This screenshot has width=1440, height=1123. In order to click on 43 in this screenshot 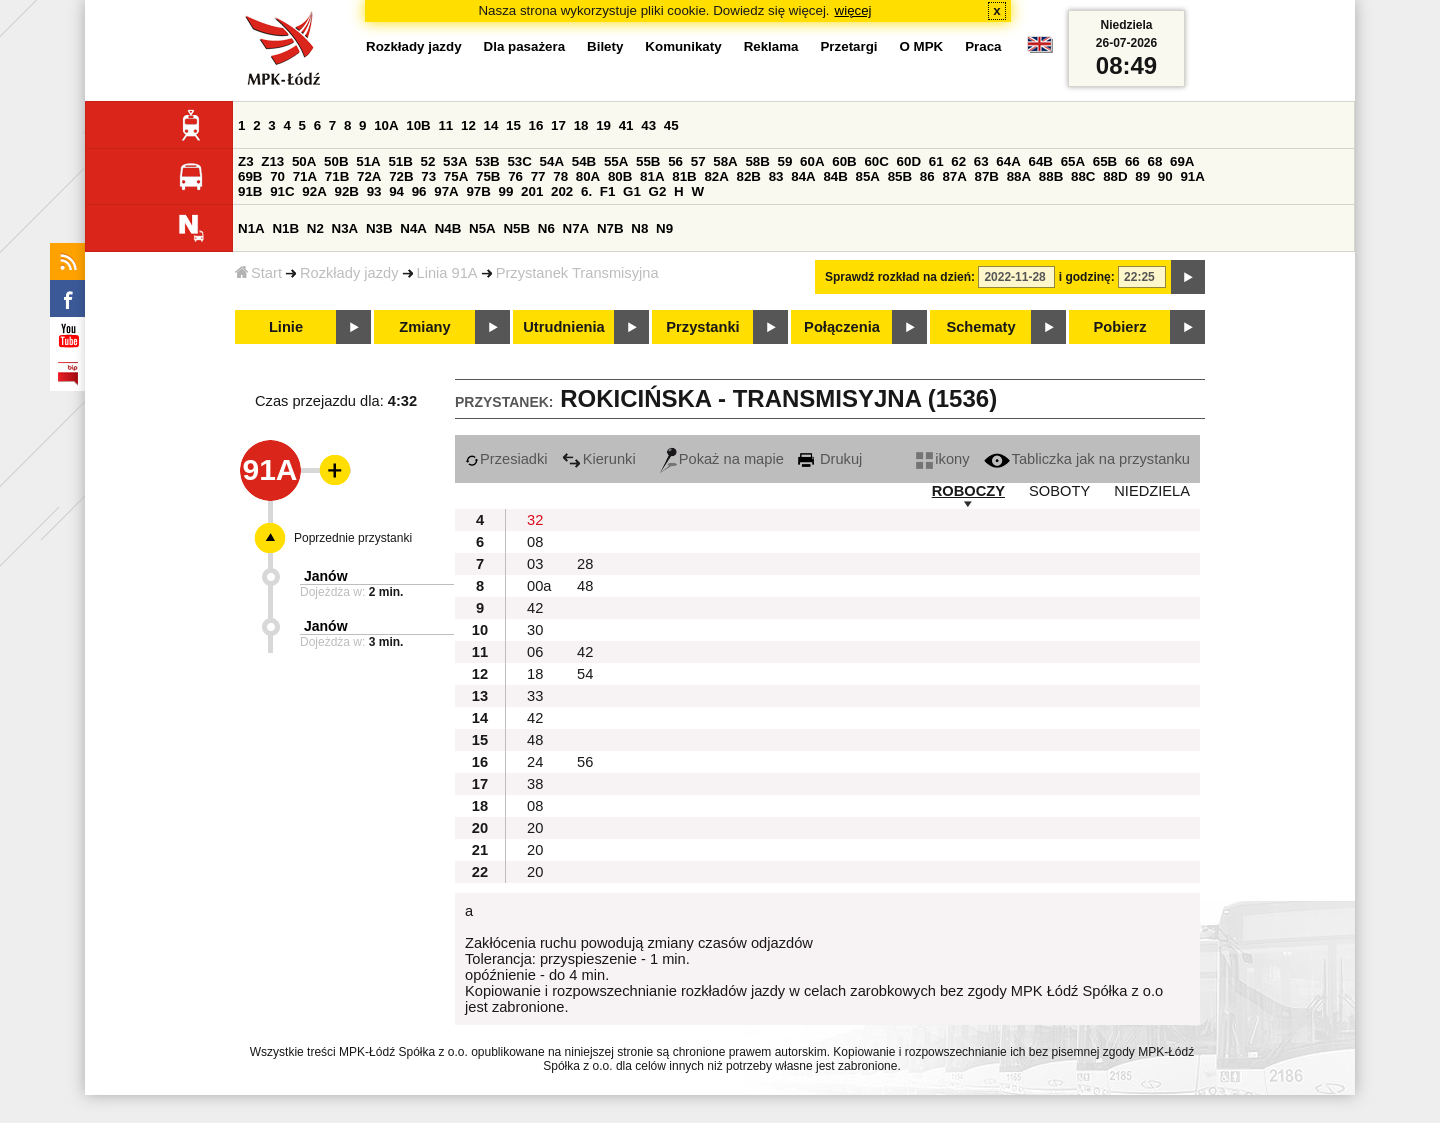, I will do `click(648, 125)`.